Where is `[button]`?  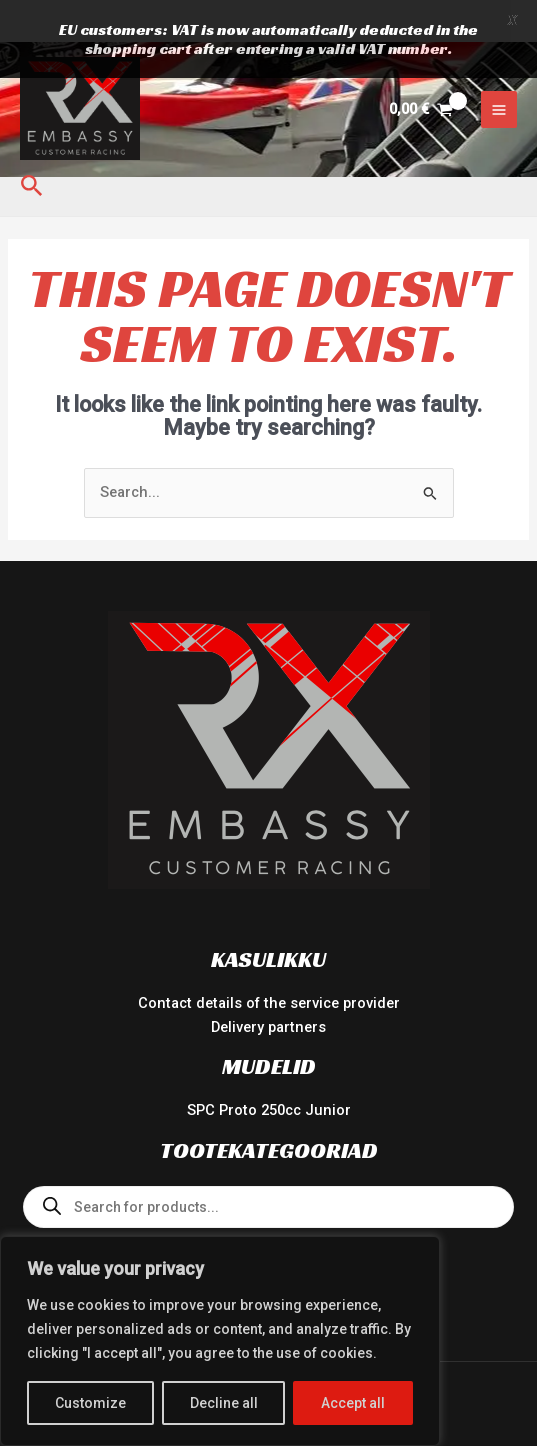
[button] is located at coordinates (32, 145).